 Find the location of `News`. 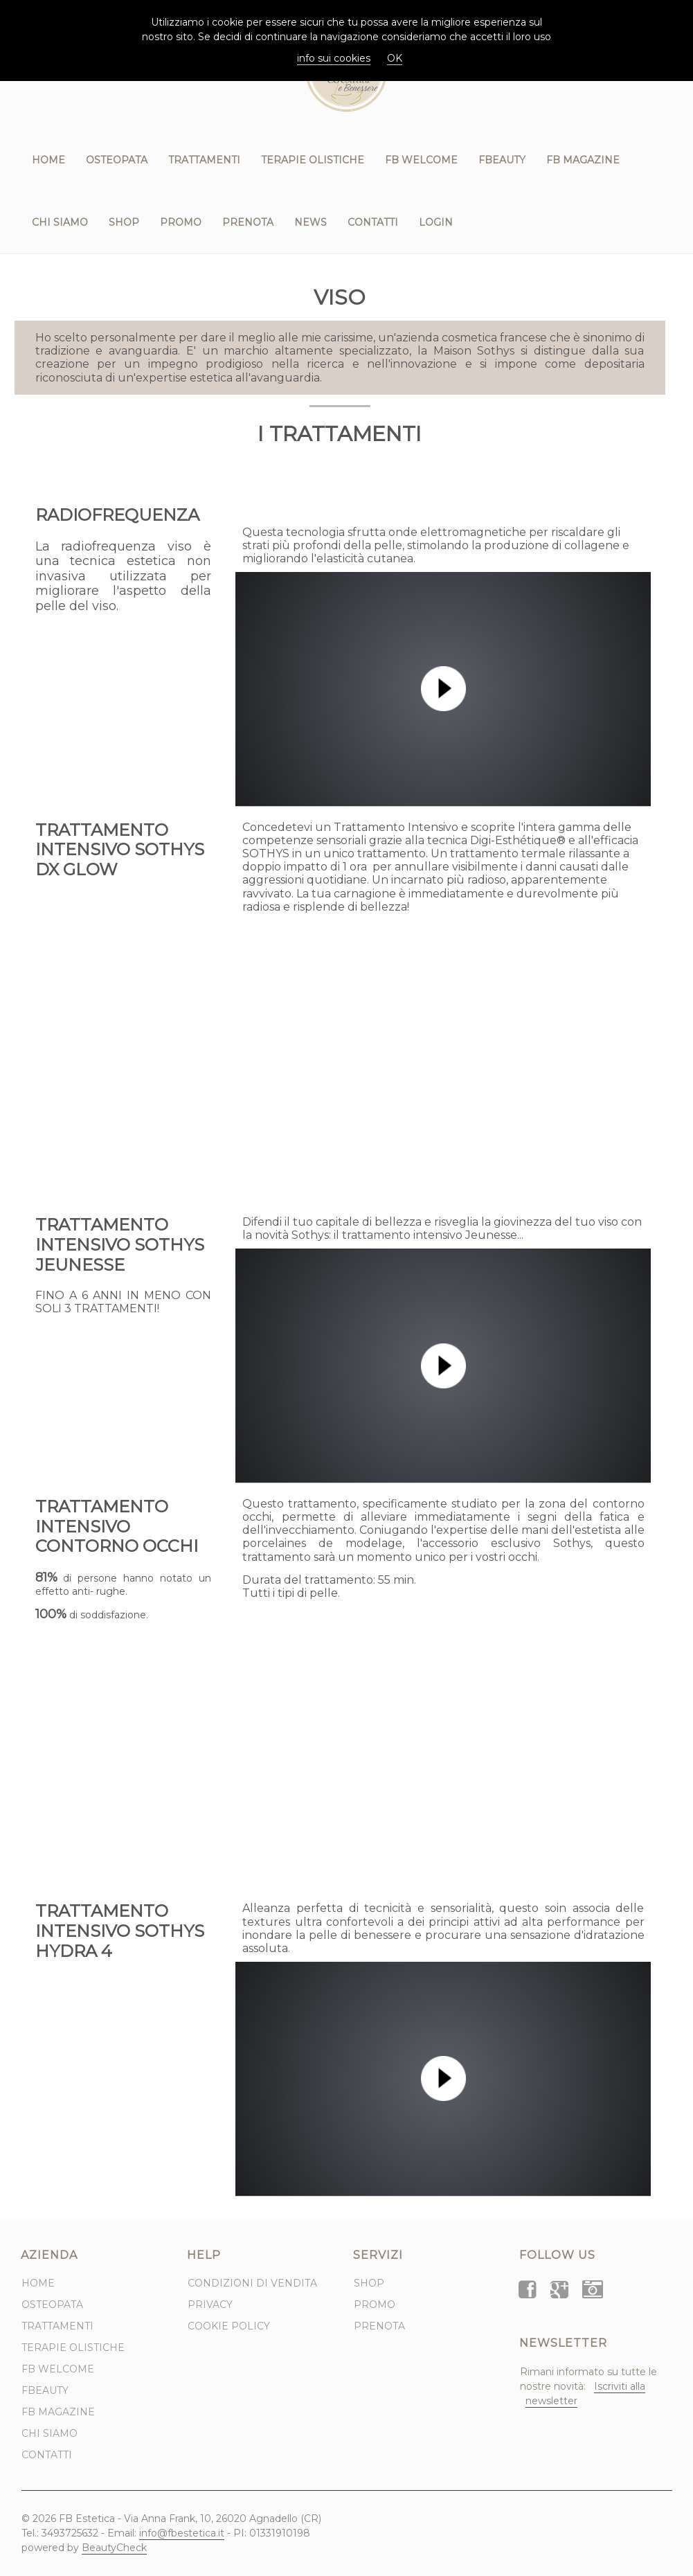

News is located at coordinates (310, 222).